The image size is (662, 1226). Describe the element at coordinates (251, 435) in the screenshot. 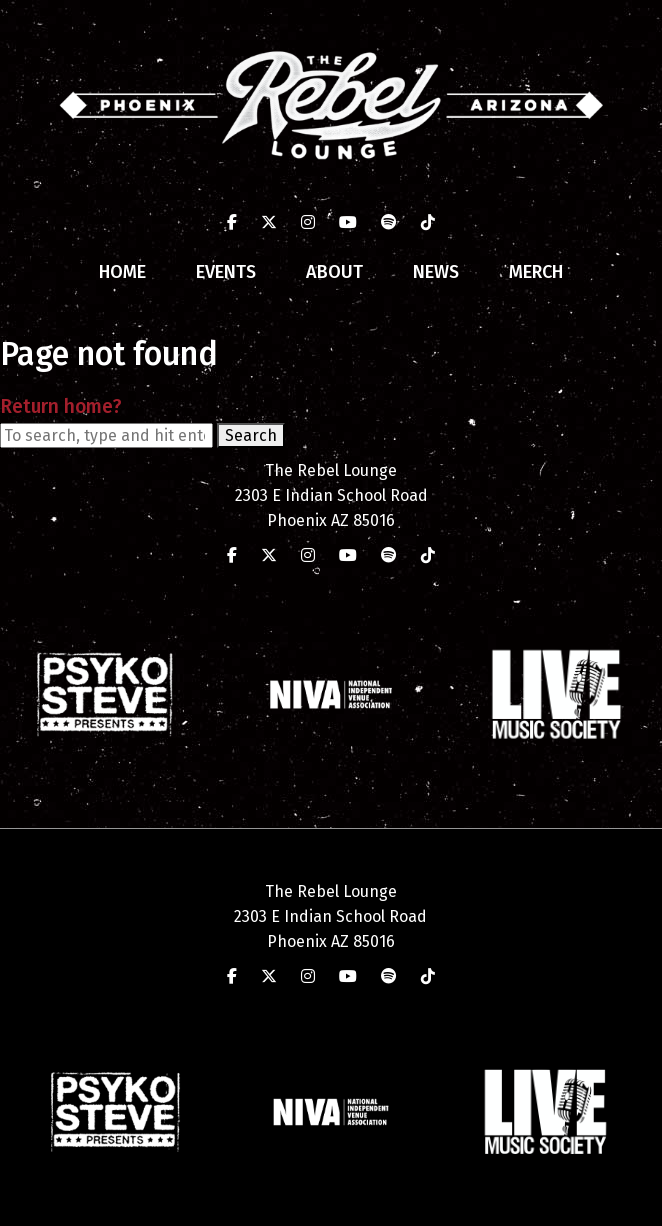

I see `Search [button]` at that location.